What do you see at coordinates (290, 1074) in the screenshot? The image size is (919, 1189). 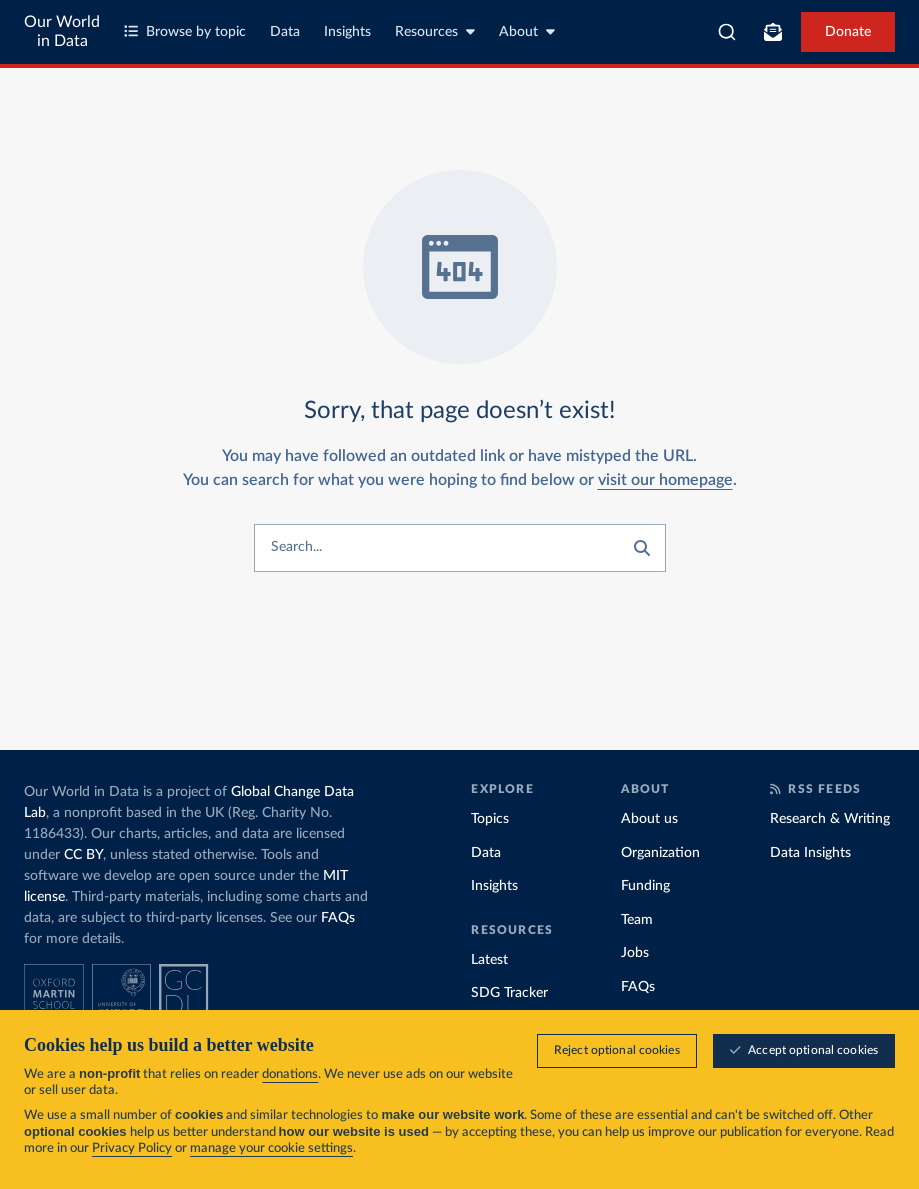 I see `donations` at bounding box center [290, 1074].